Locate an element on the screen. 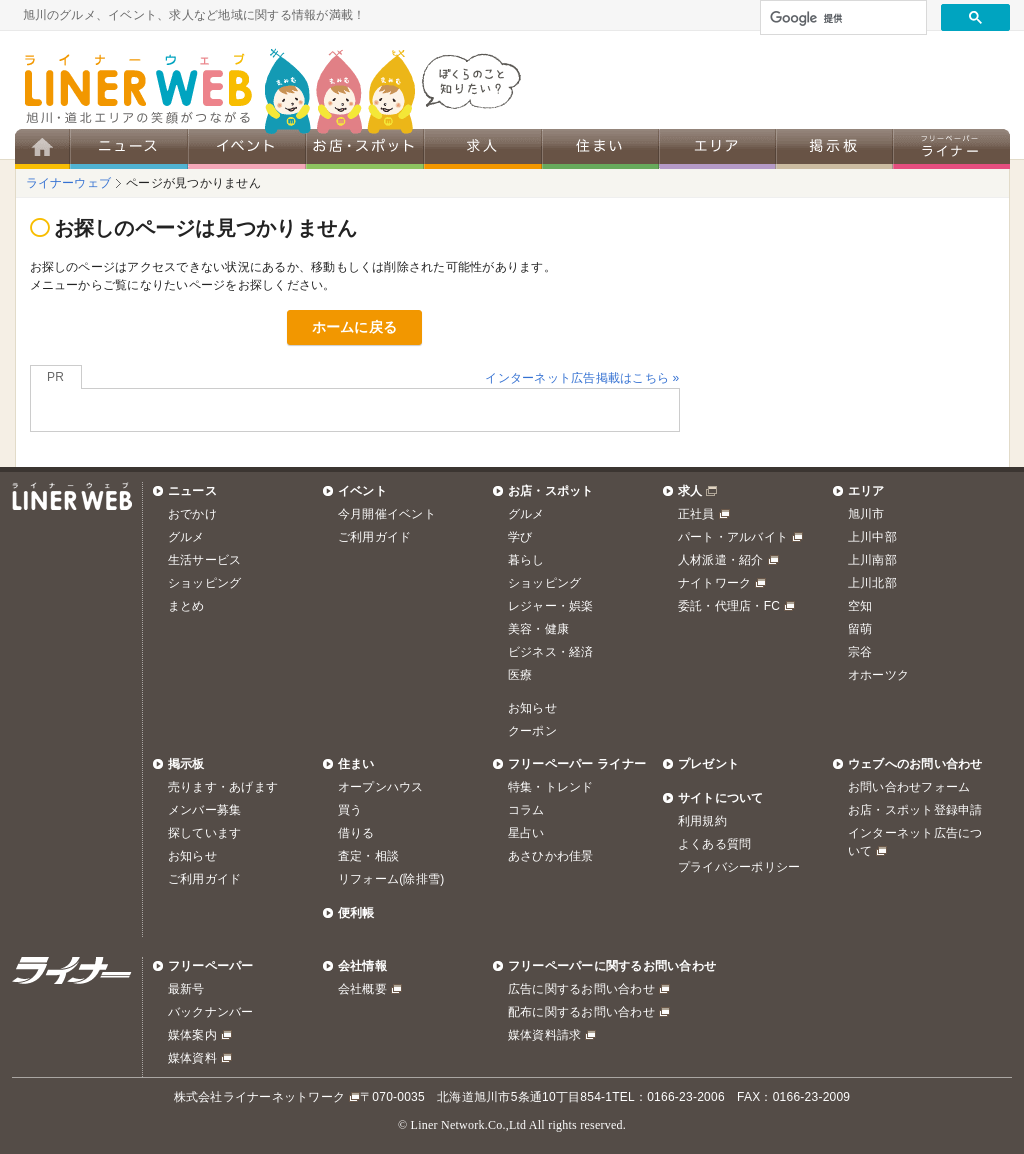 Image resolution: width=1024 pixels, height=1154 pixels. パート・アルバイト is located at coordinates (733, 537).